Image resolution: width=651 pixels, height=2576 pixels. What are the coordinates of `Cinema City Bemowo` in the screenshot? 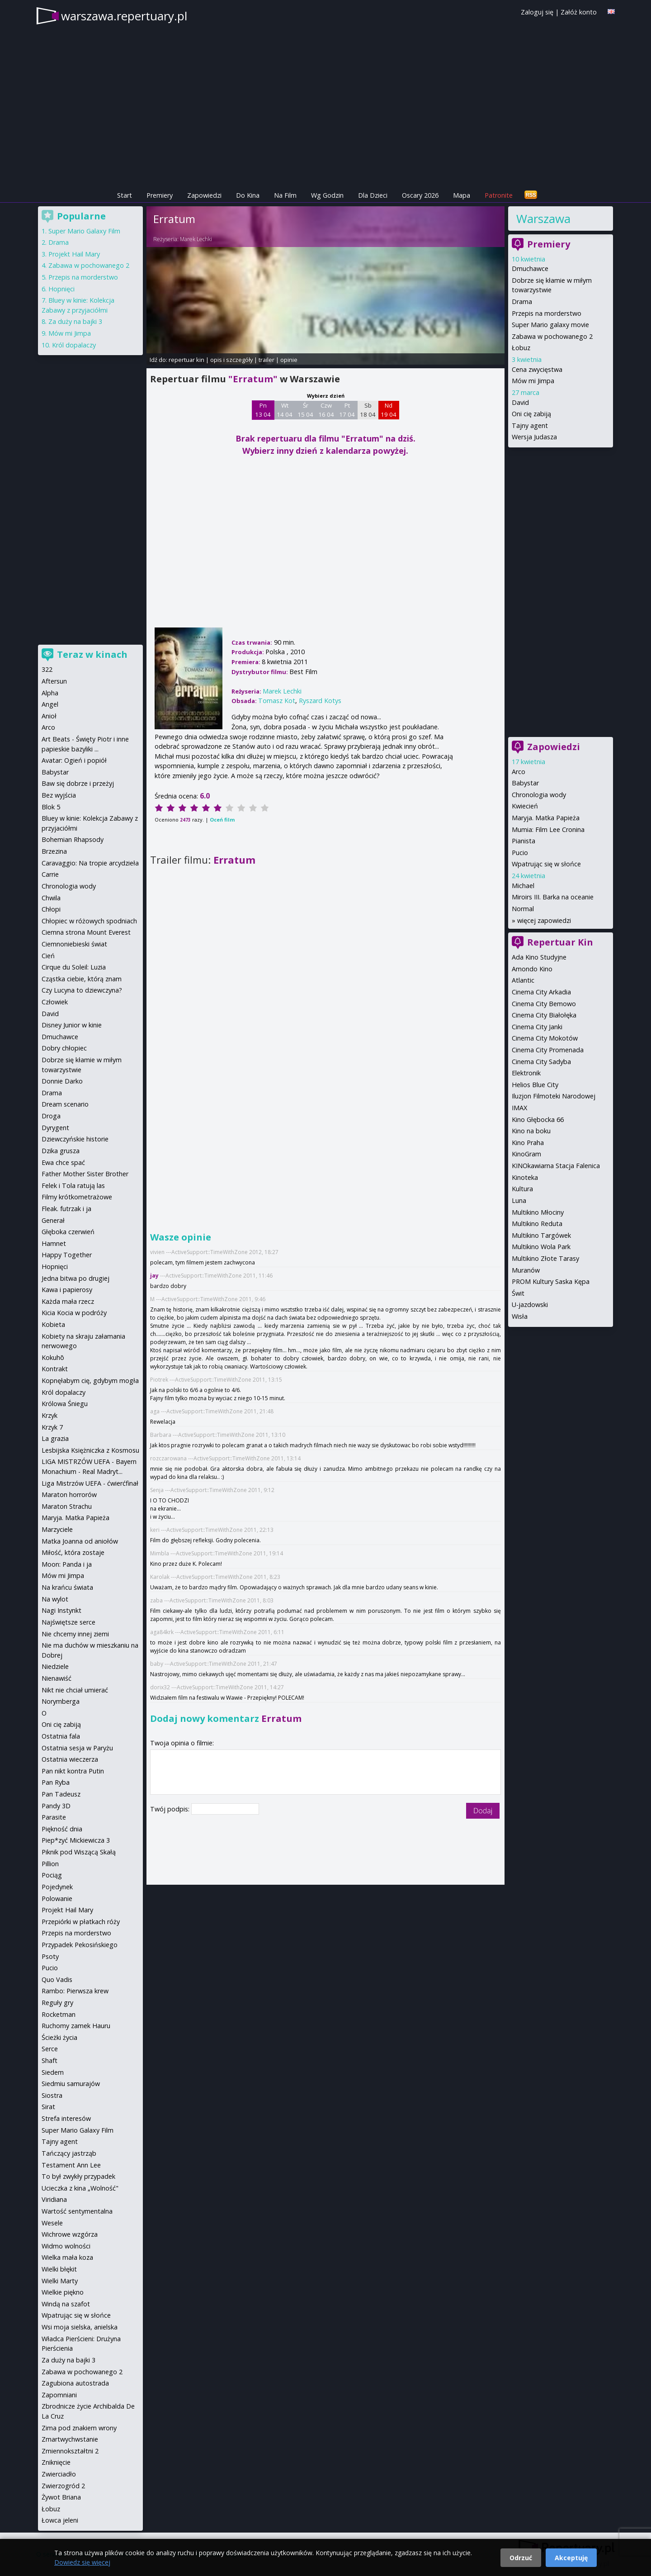 It's located at (544, 1003).